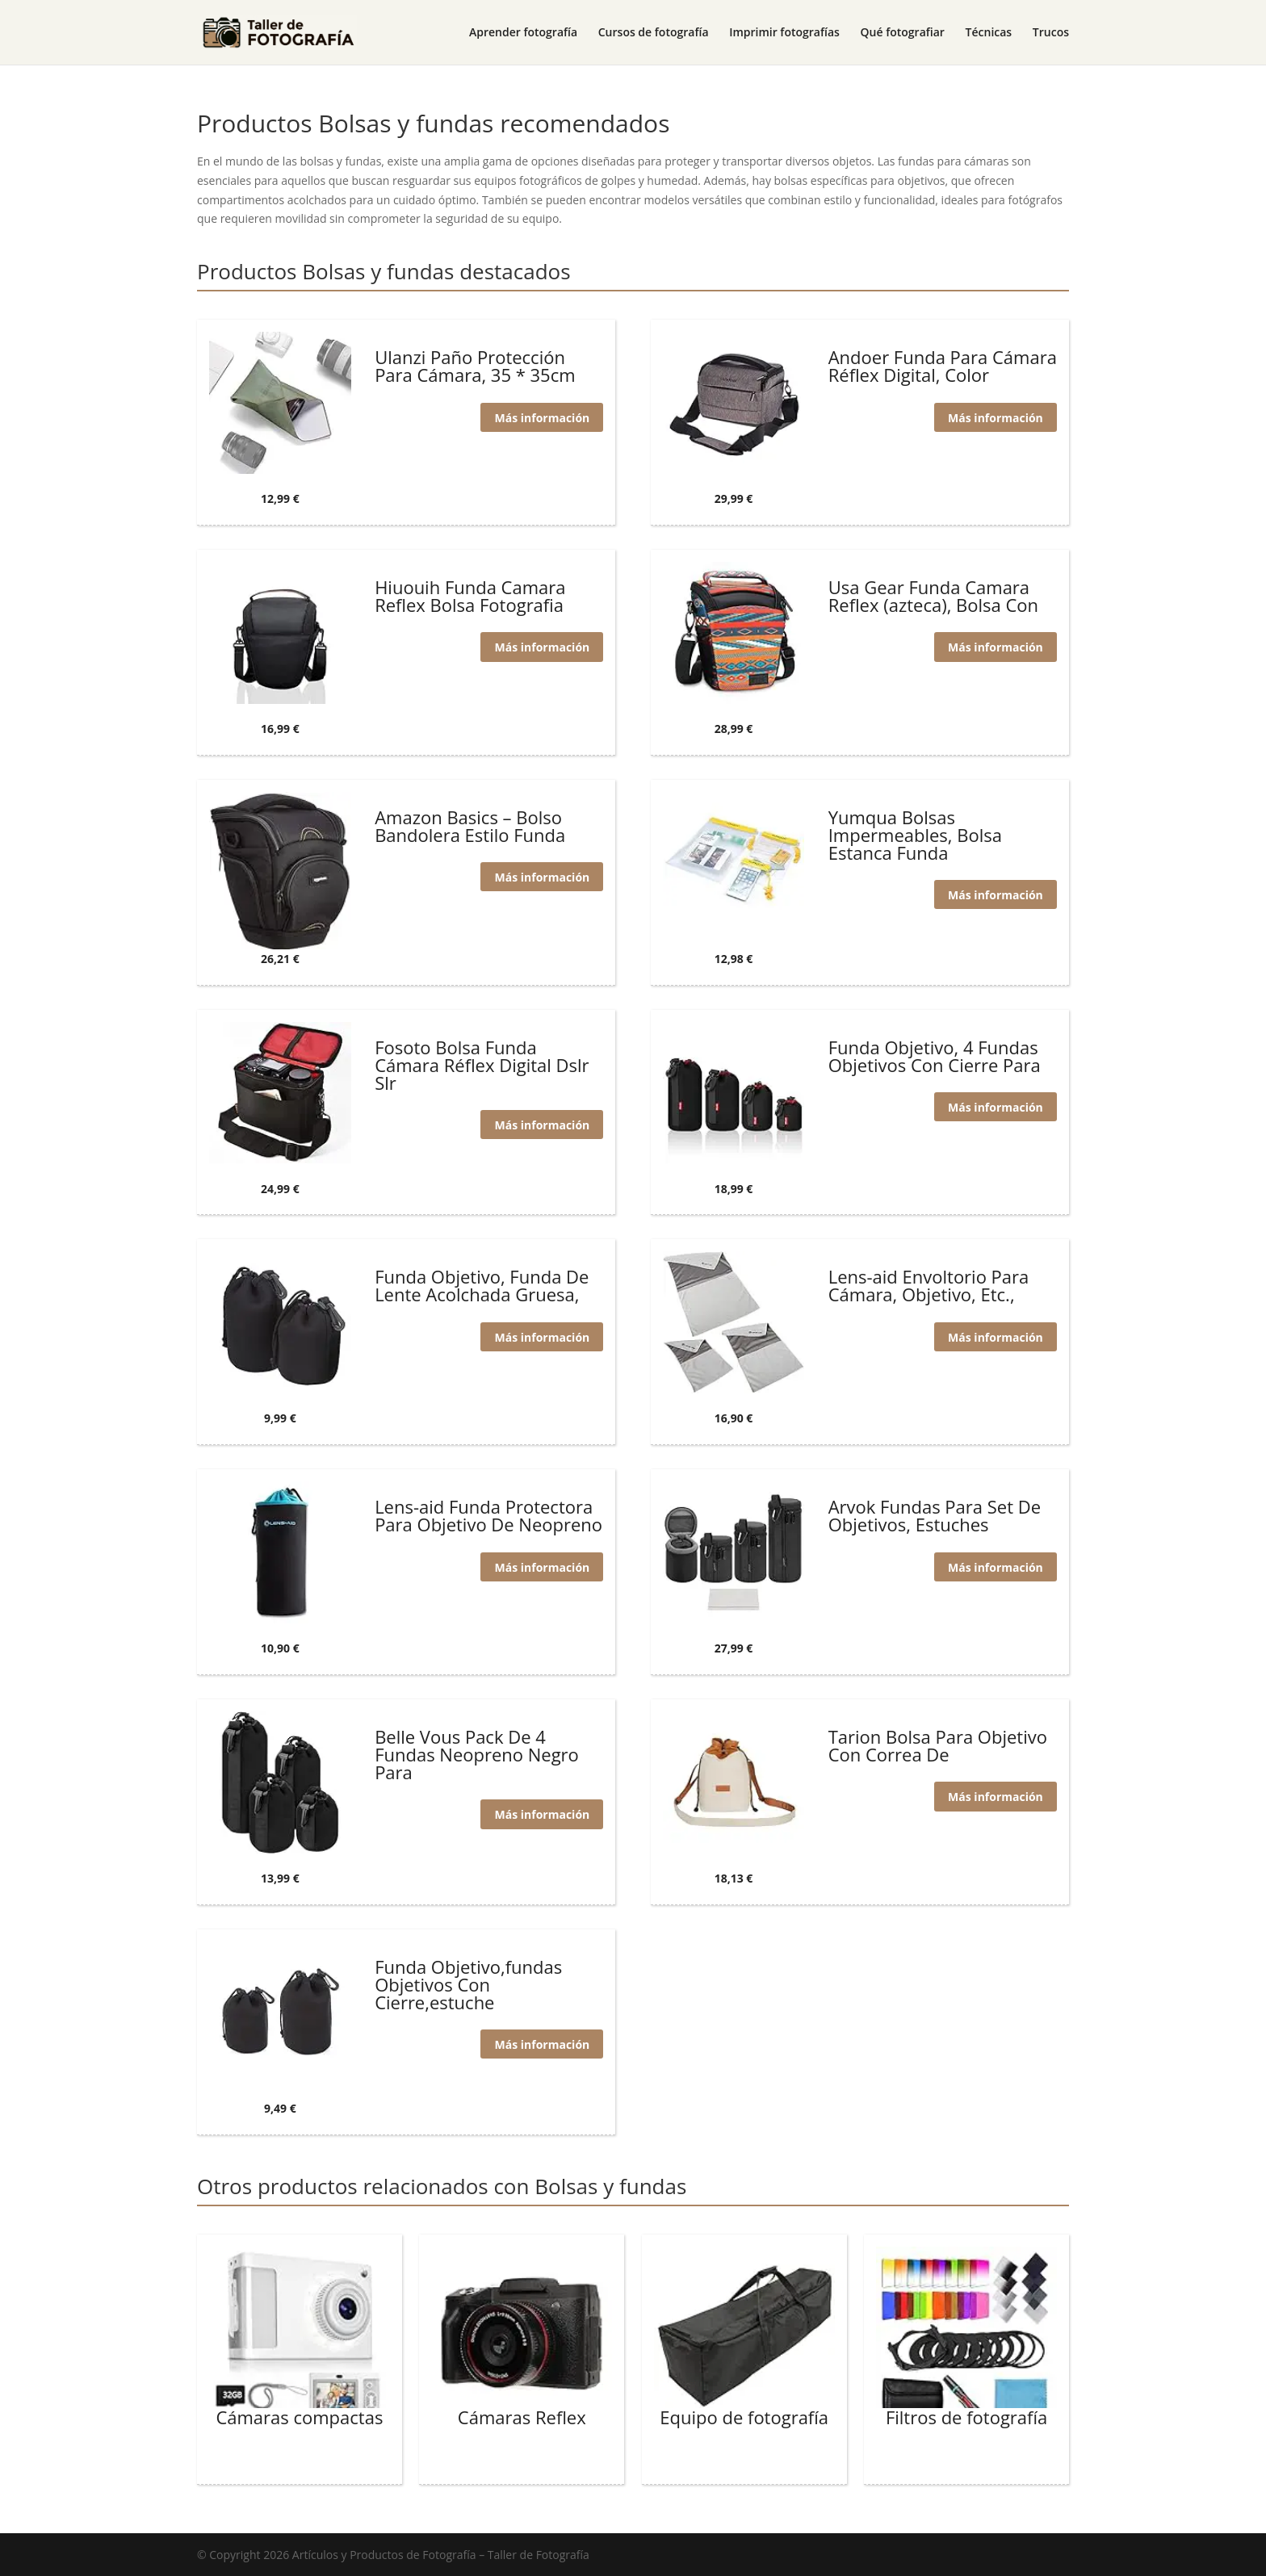  What do you see at coordinates (523, 33) in the screenshot?
I see `Aprender fotografía` at bounding box center [523, 33].